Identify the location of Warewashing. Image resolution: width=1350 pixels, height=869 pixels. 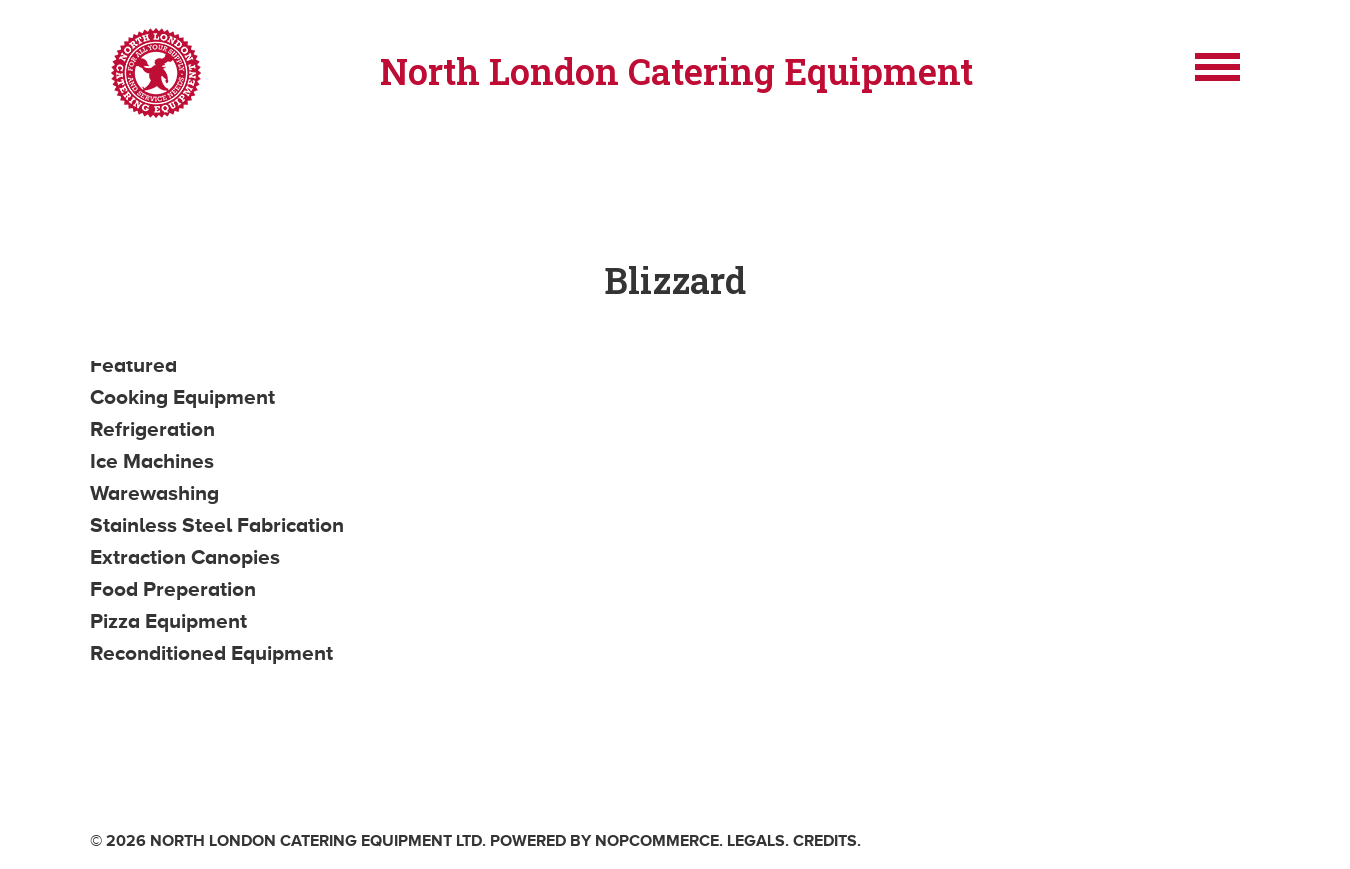
(154, 493).